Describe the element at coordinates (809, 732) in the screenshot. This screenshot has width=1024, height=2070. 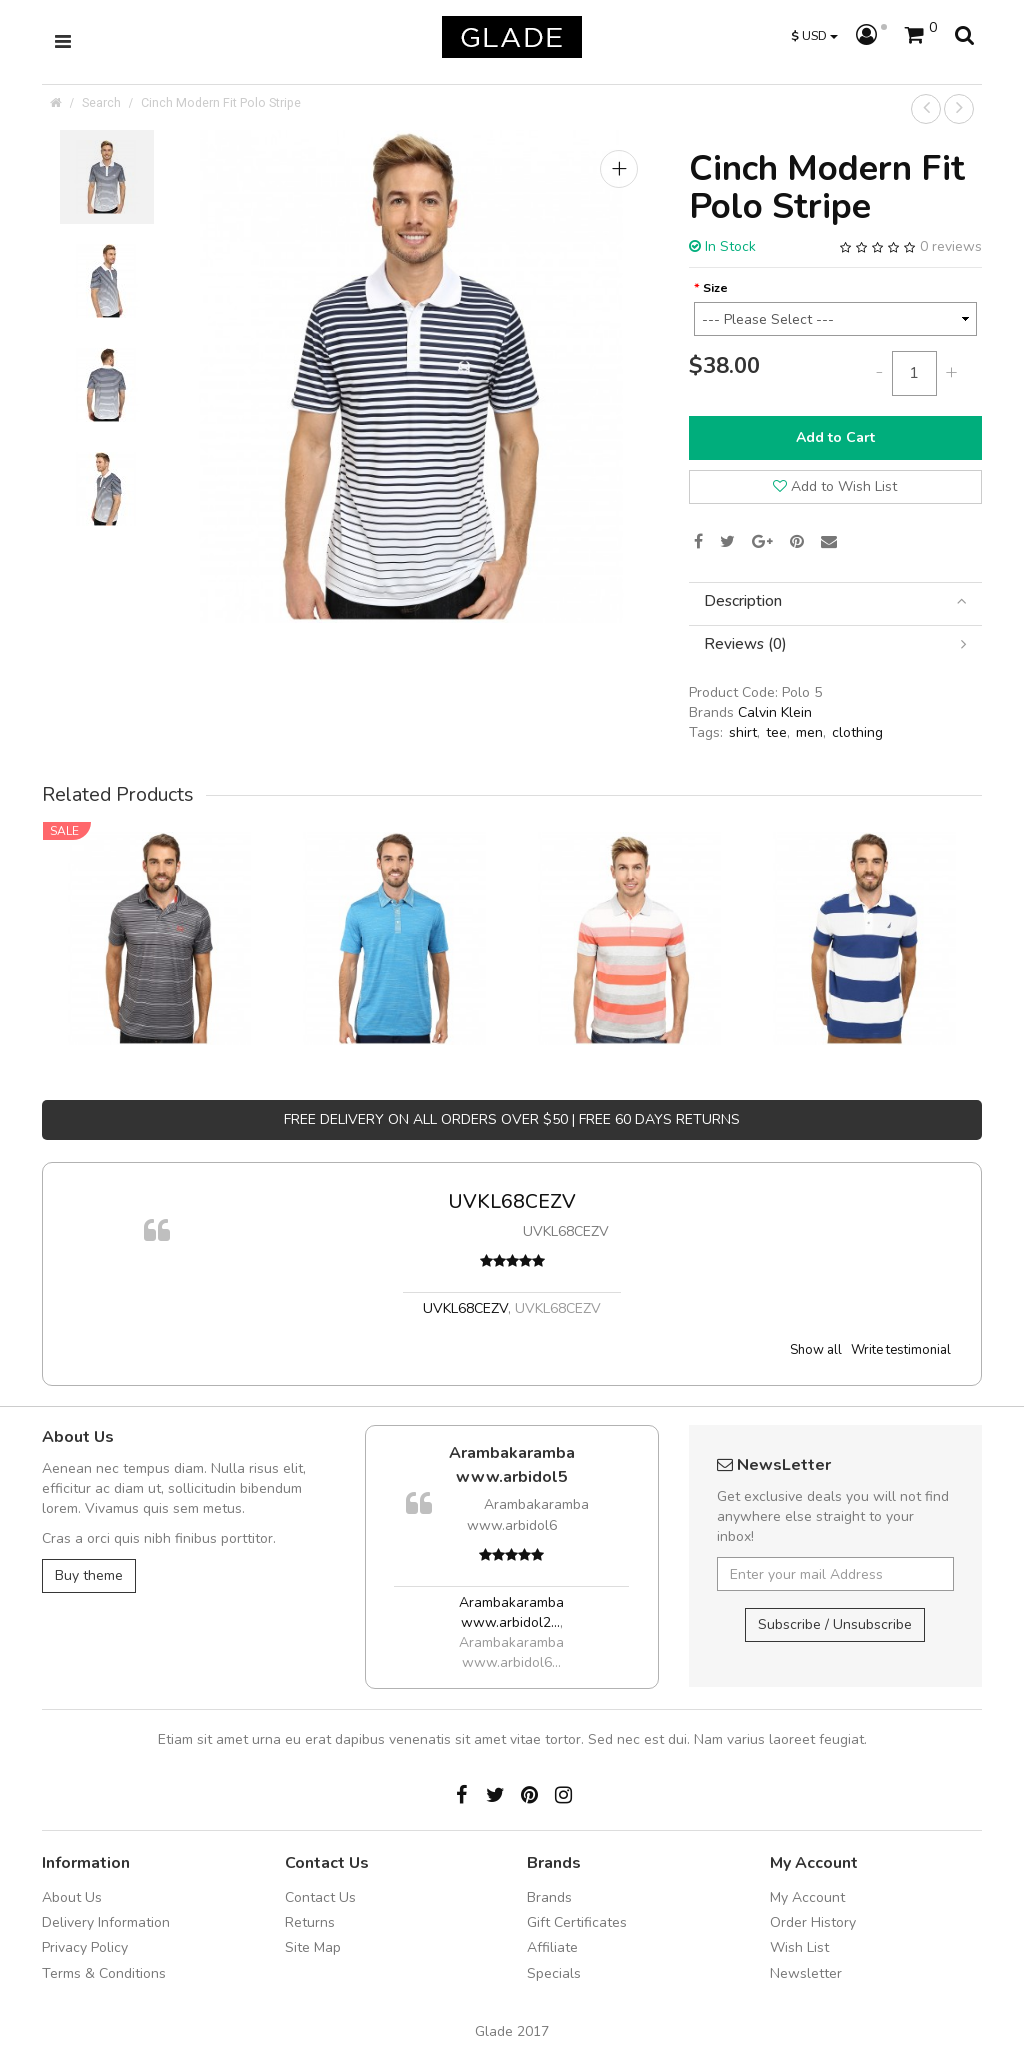
I see `men` at that location.